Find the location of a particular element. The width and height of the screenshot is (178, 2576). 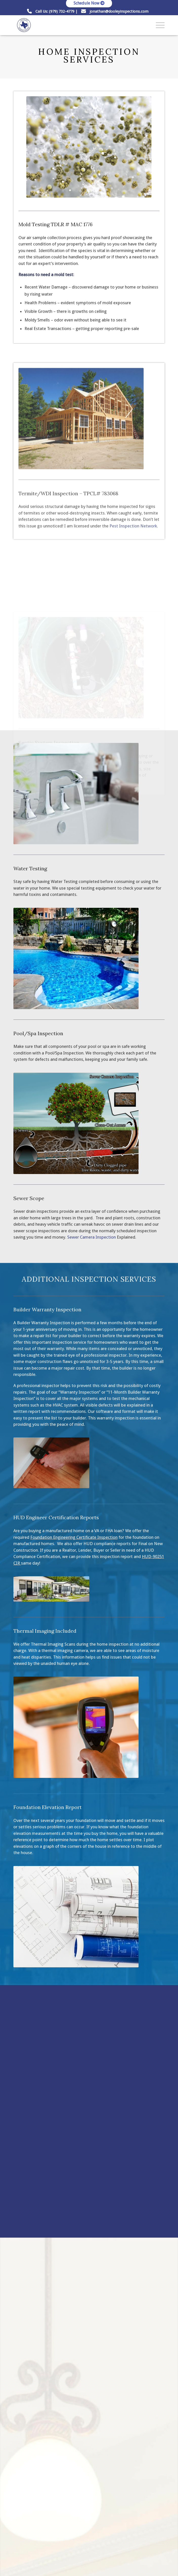

[Menu] is located at coordinates (158, 25).